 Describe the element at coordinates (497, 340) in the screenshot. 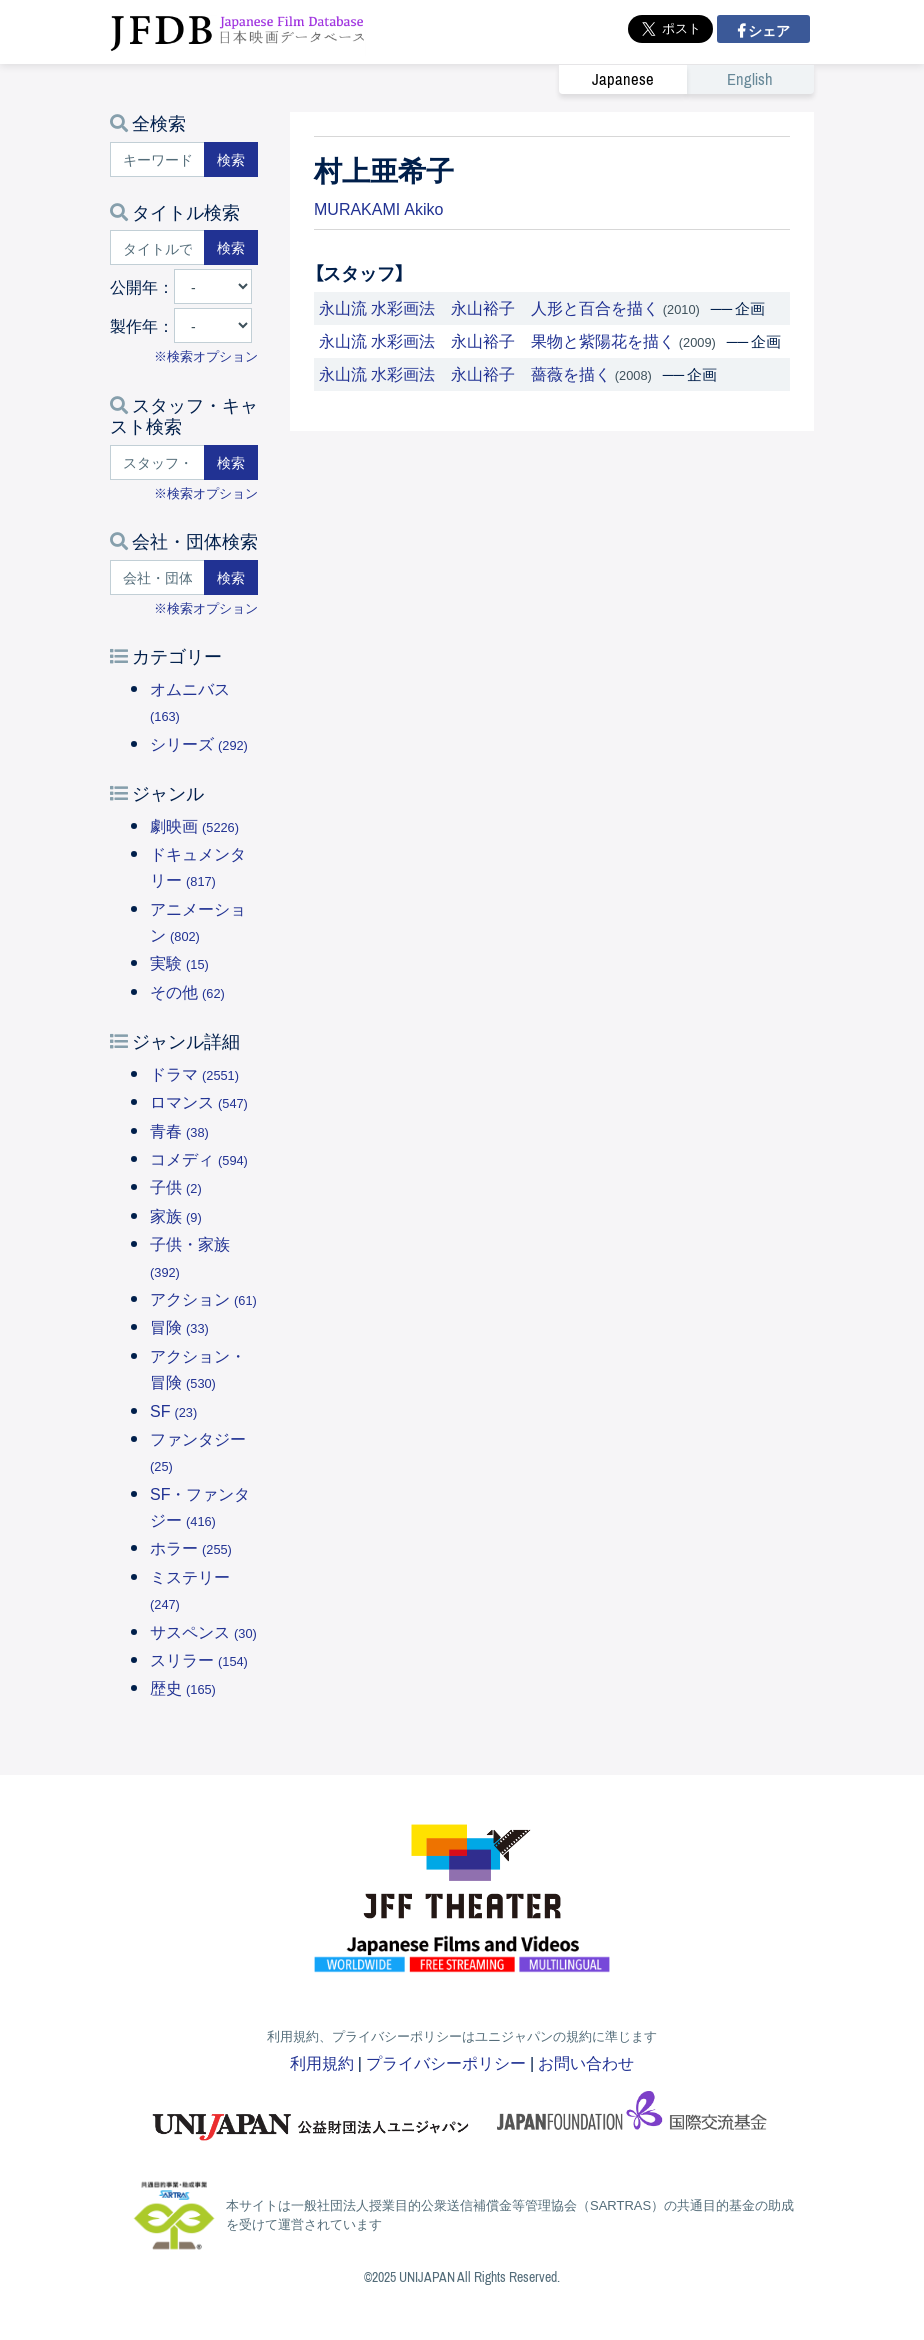

I see `永山流 水彩画法 永山裕子 果物と紫陽花を描く` at that location.